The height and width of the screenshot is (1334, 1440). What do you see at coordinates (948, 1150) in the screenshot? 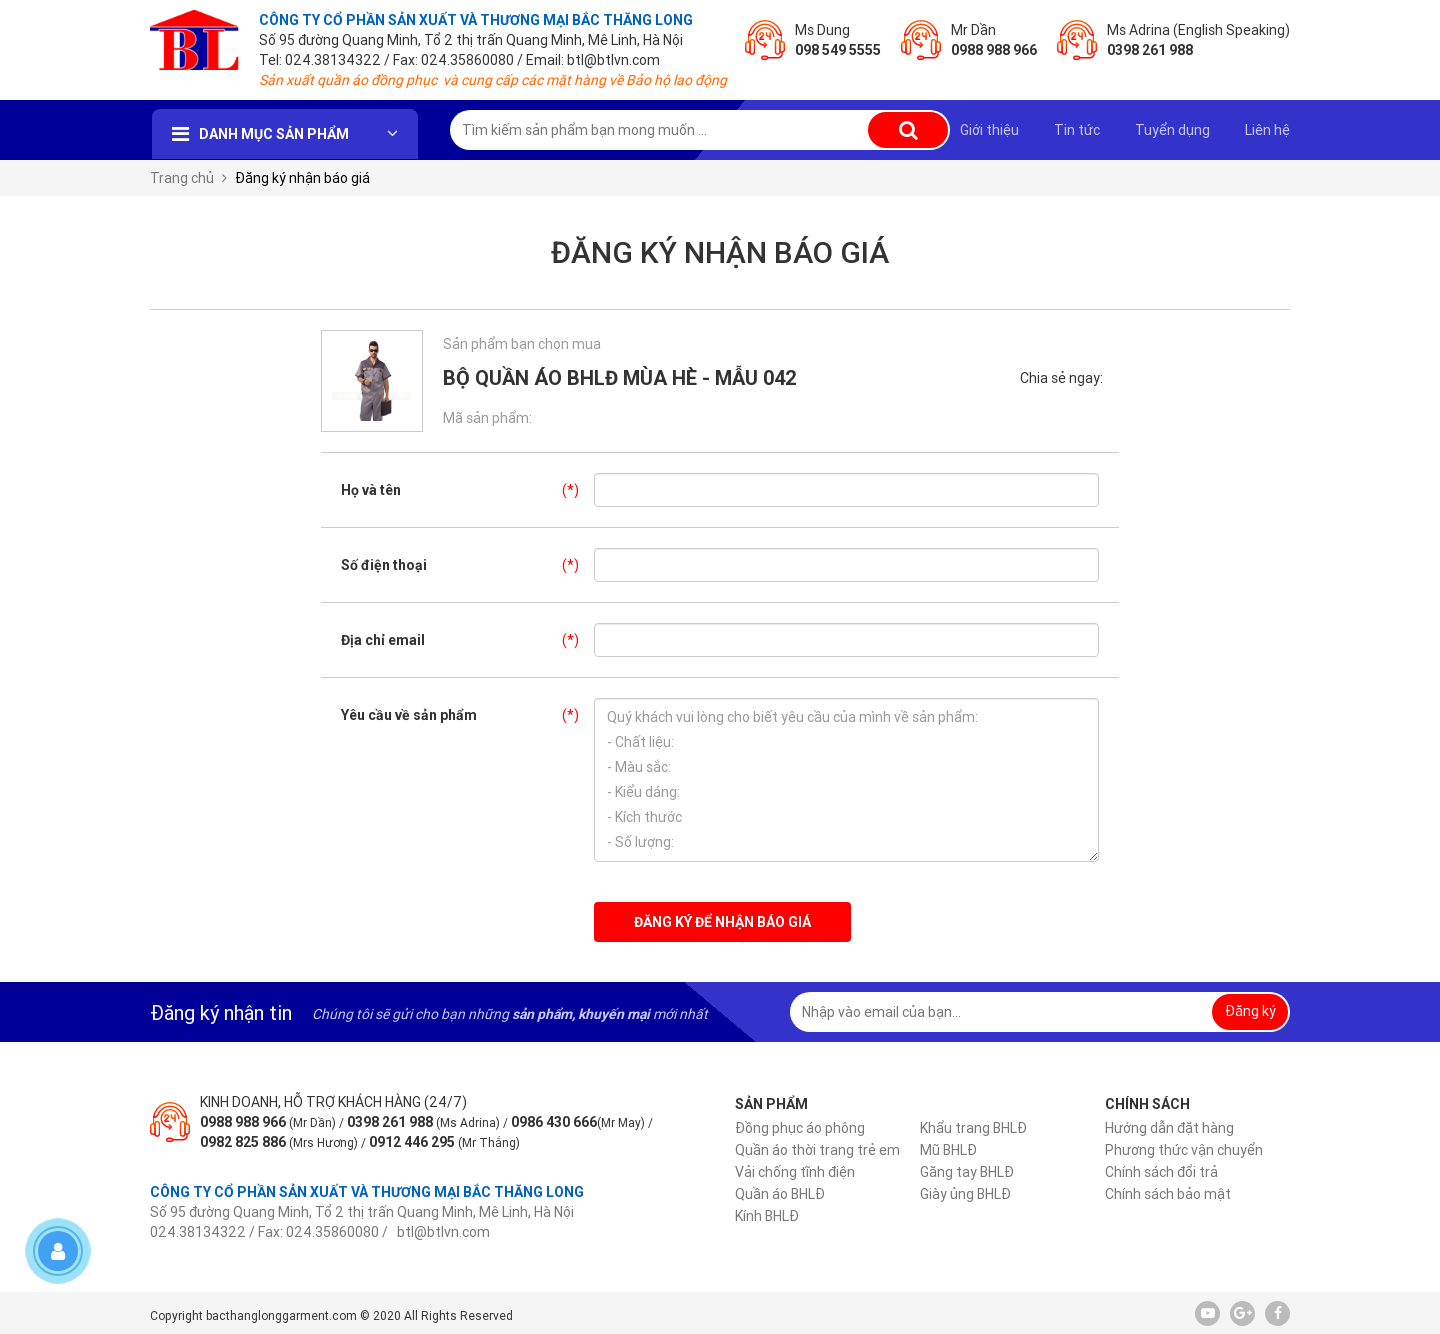
I see `Mũ BHLĐ` at bounding box center [948, 1150].